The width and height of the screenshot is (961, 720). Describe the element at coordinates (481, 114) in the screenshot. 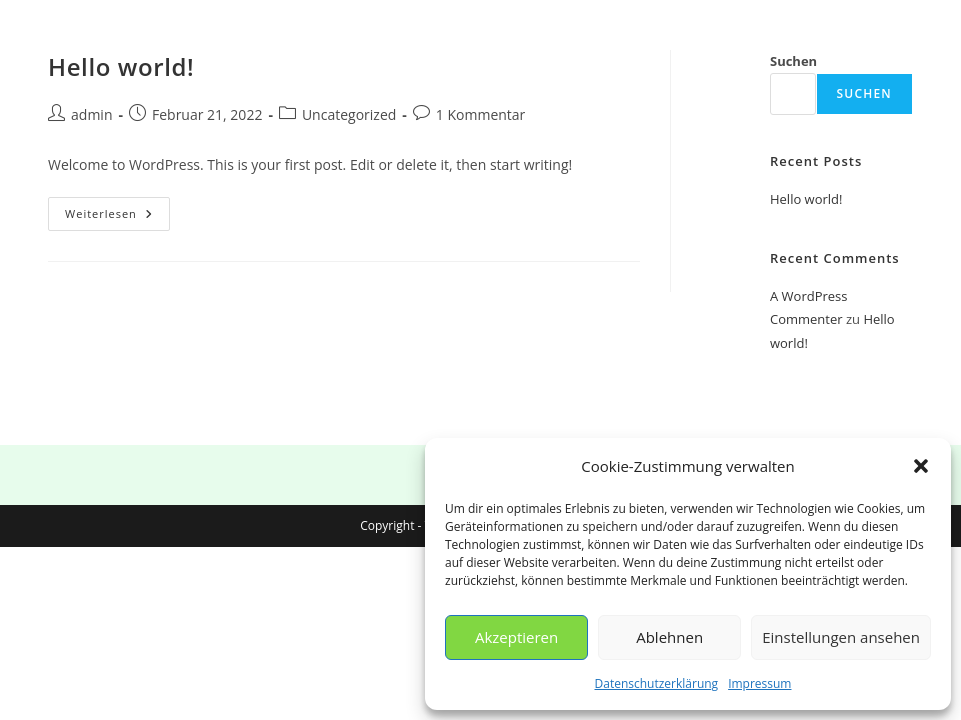

I see `1 Kommentar` at that location.